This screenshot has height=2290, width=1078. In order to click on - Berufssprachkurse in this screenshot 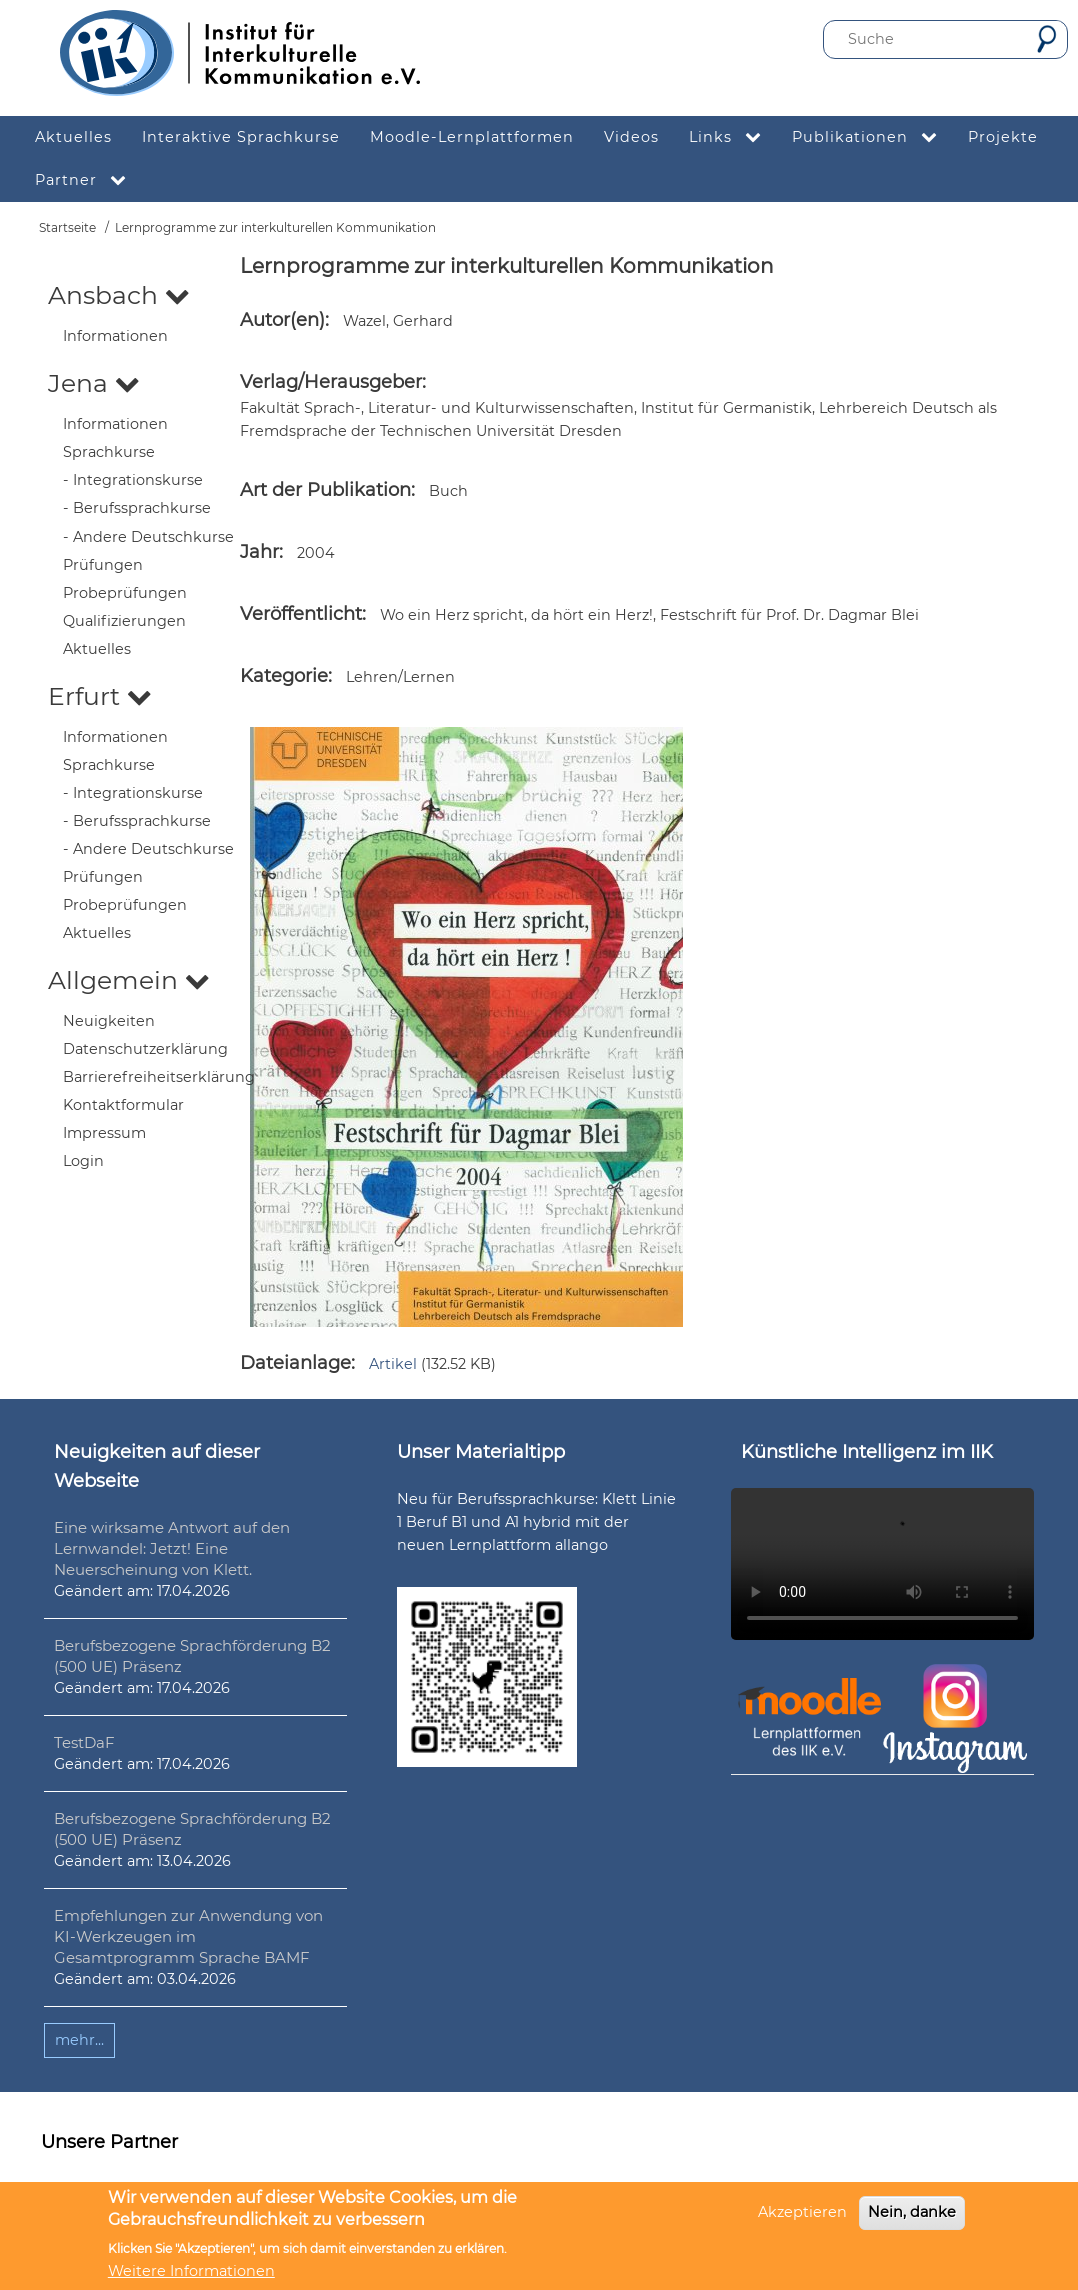, I will do `click(137, 508)`.